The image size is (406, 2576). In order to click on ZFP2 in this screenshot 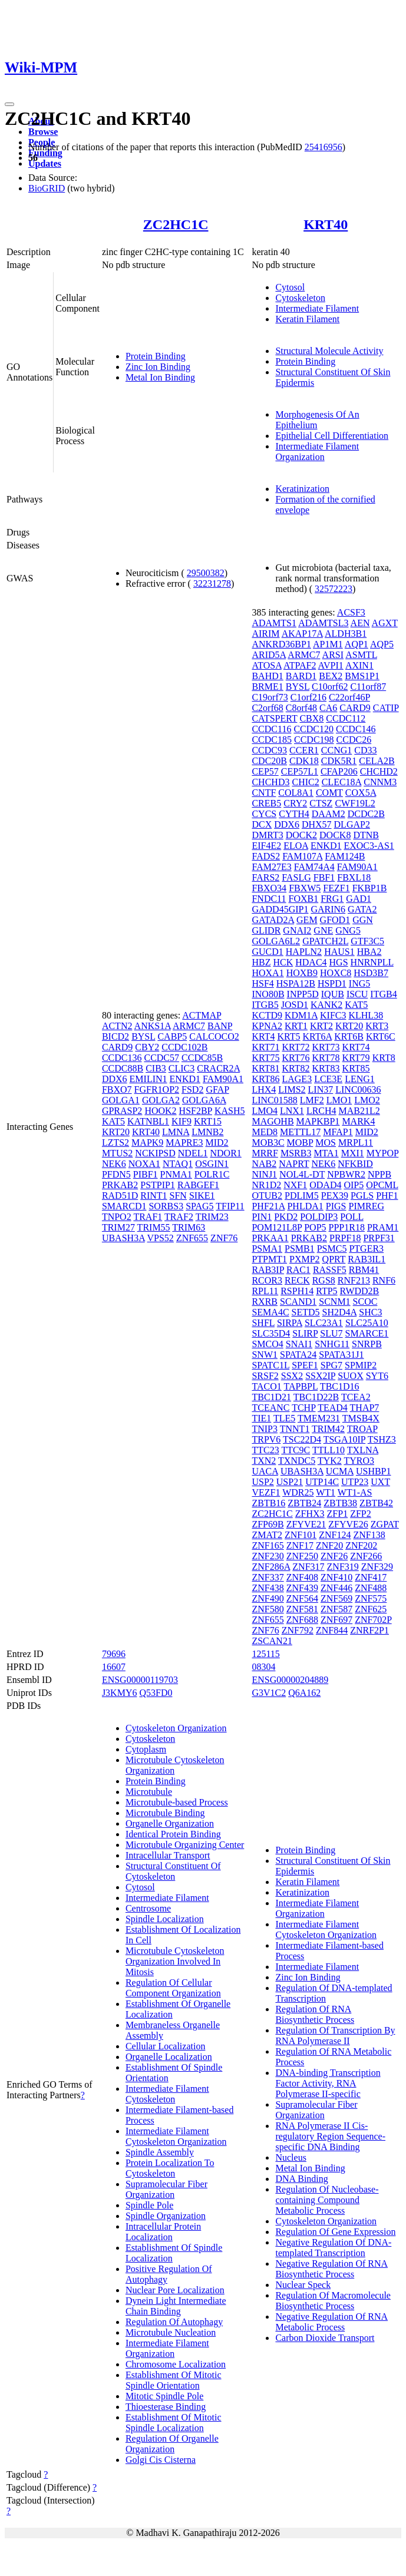, I will do `click(360, 1514)`.